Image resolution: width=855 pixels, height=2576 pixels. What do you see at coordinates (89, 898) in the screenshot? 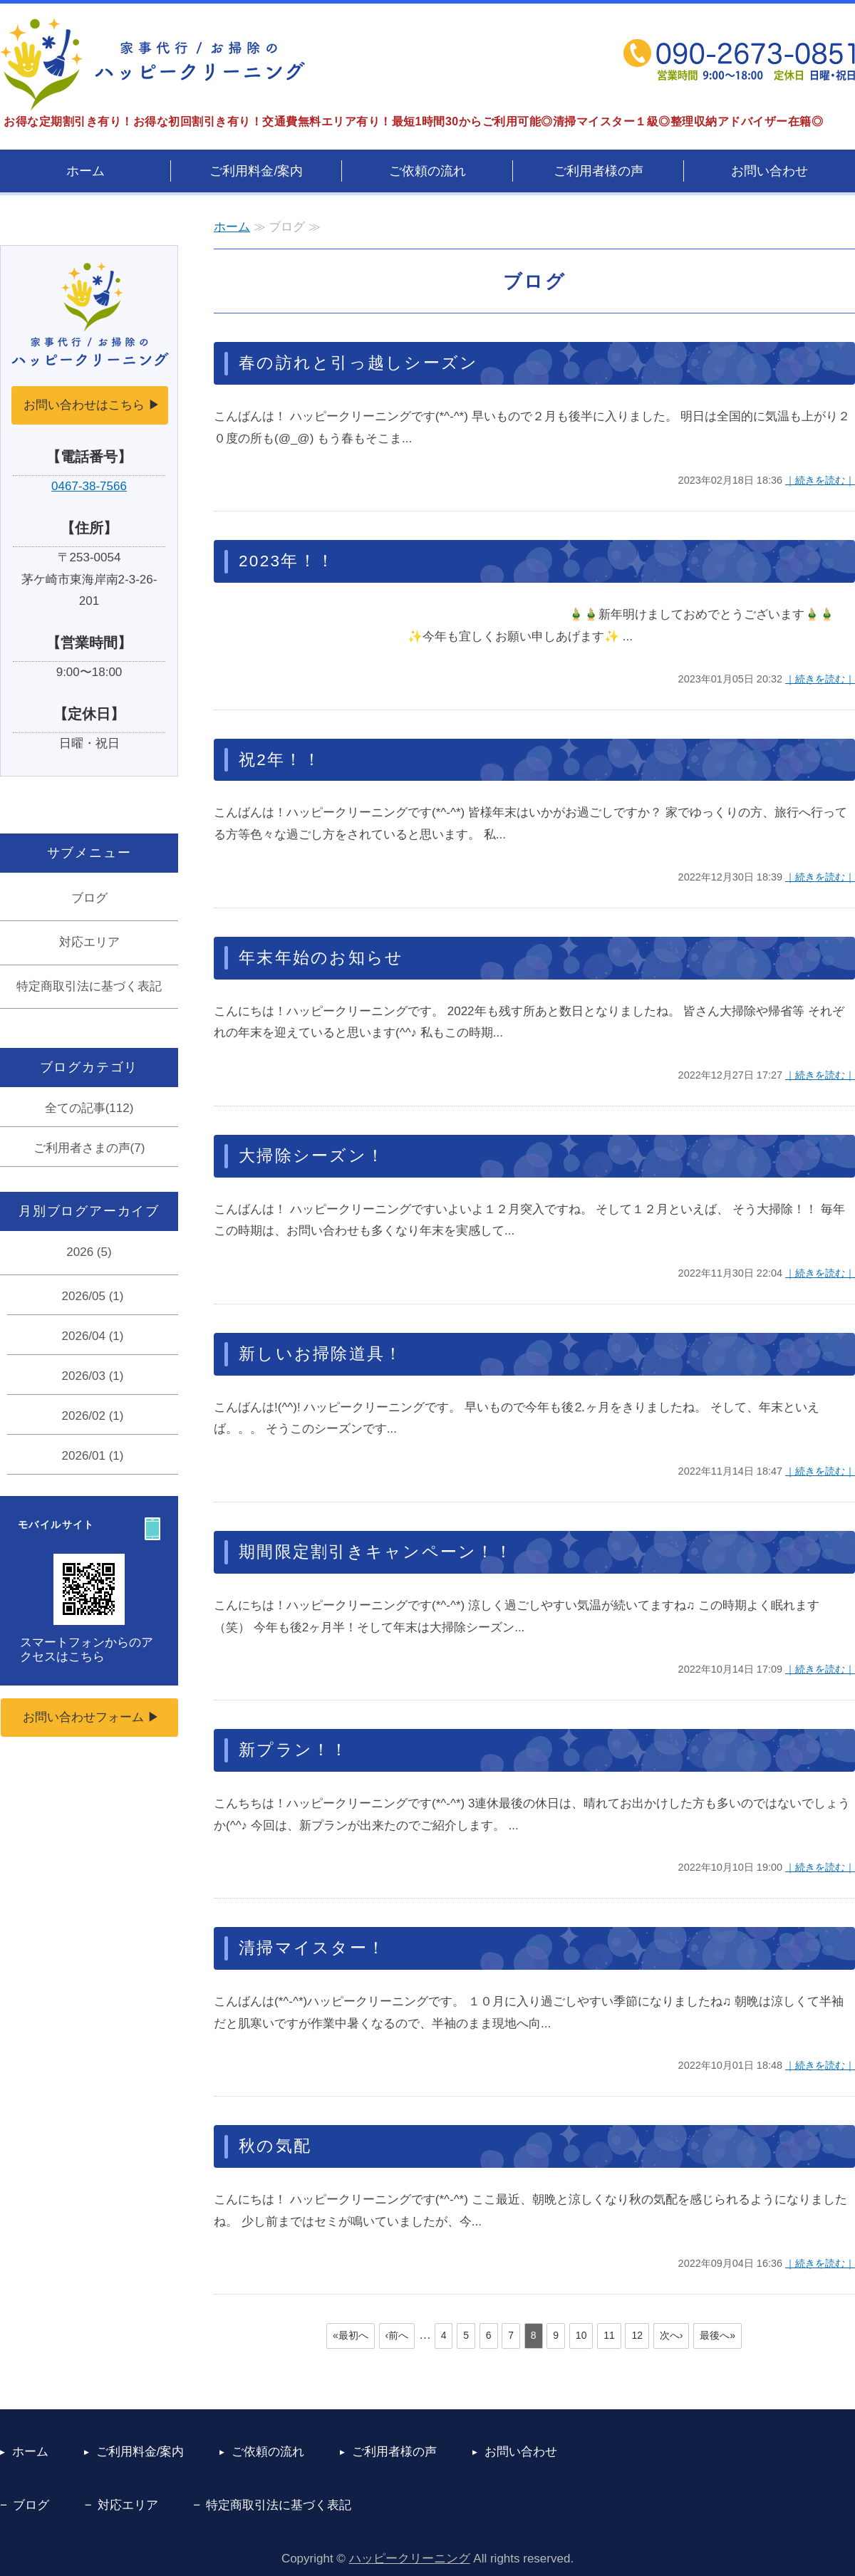
I see `ブログ` at bounding box center [89, 898].